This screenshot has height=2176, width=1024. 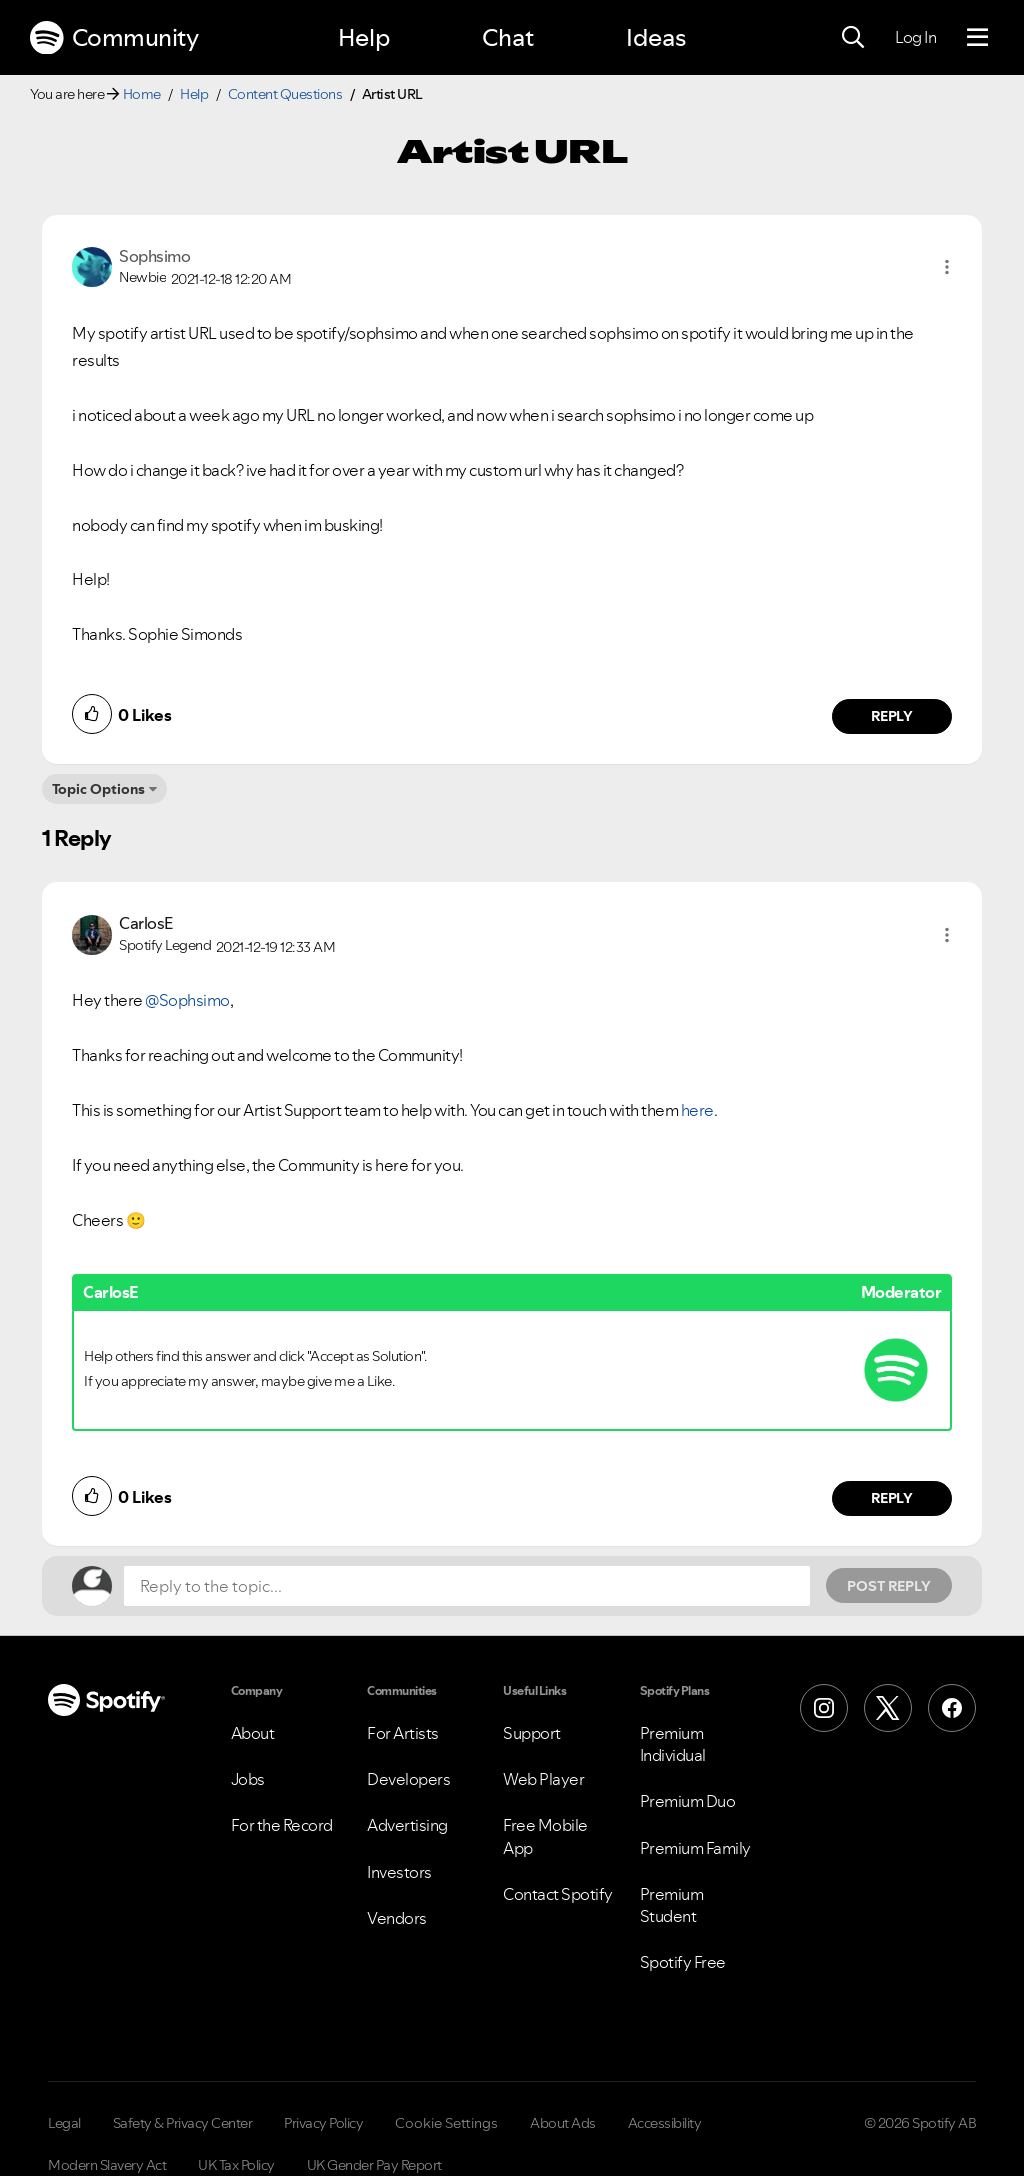 I want to click on About, so click(x=253, y=1733).